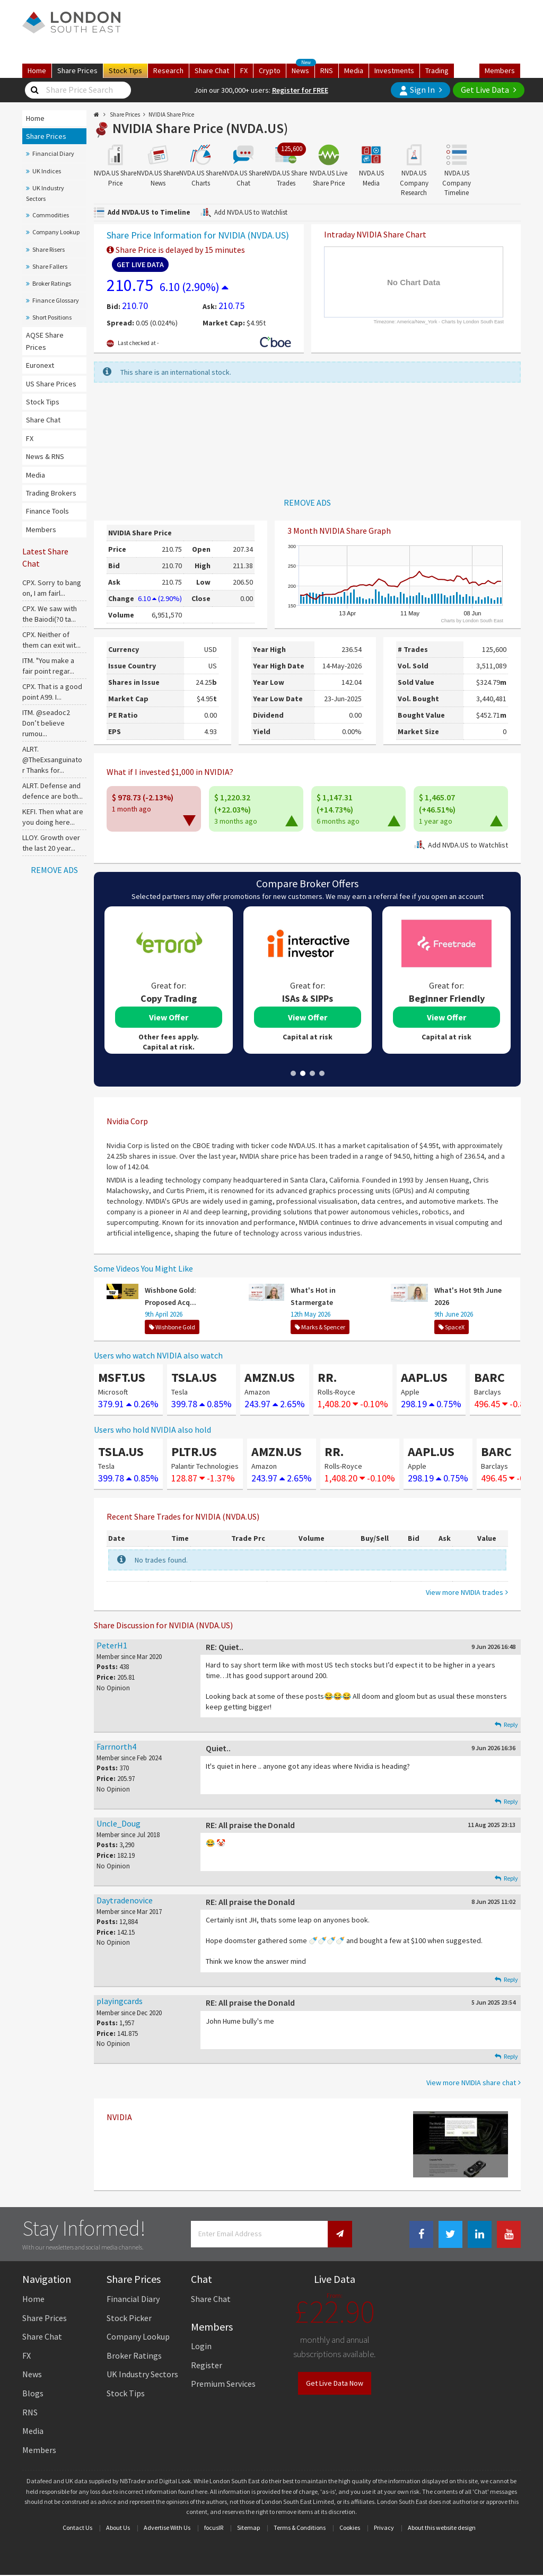 This screenshot has width=543, height=2576. What do you see at coordinates (183, 1516) in the screenshot?
I see `Recent Share Trades for NVIDIA (NVDA.US)` at bounding box center [183, 1516].